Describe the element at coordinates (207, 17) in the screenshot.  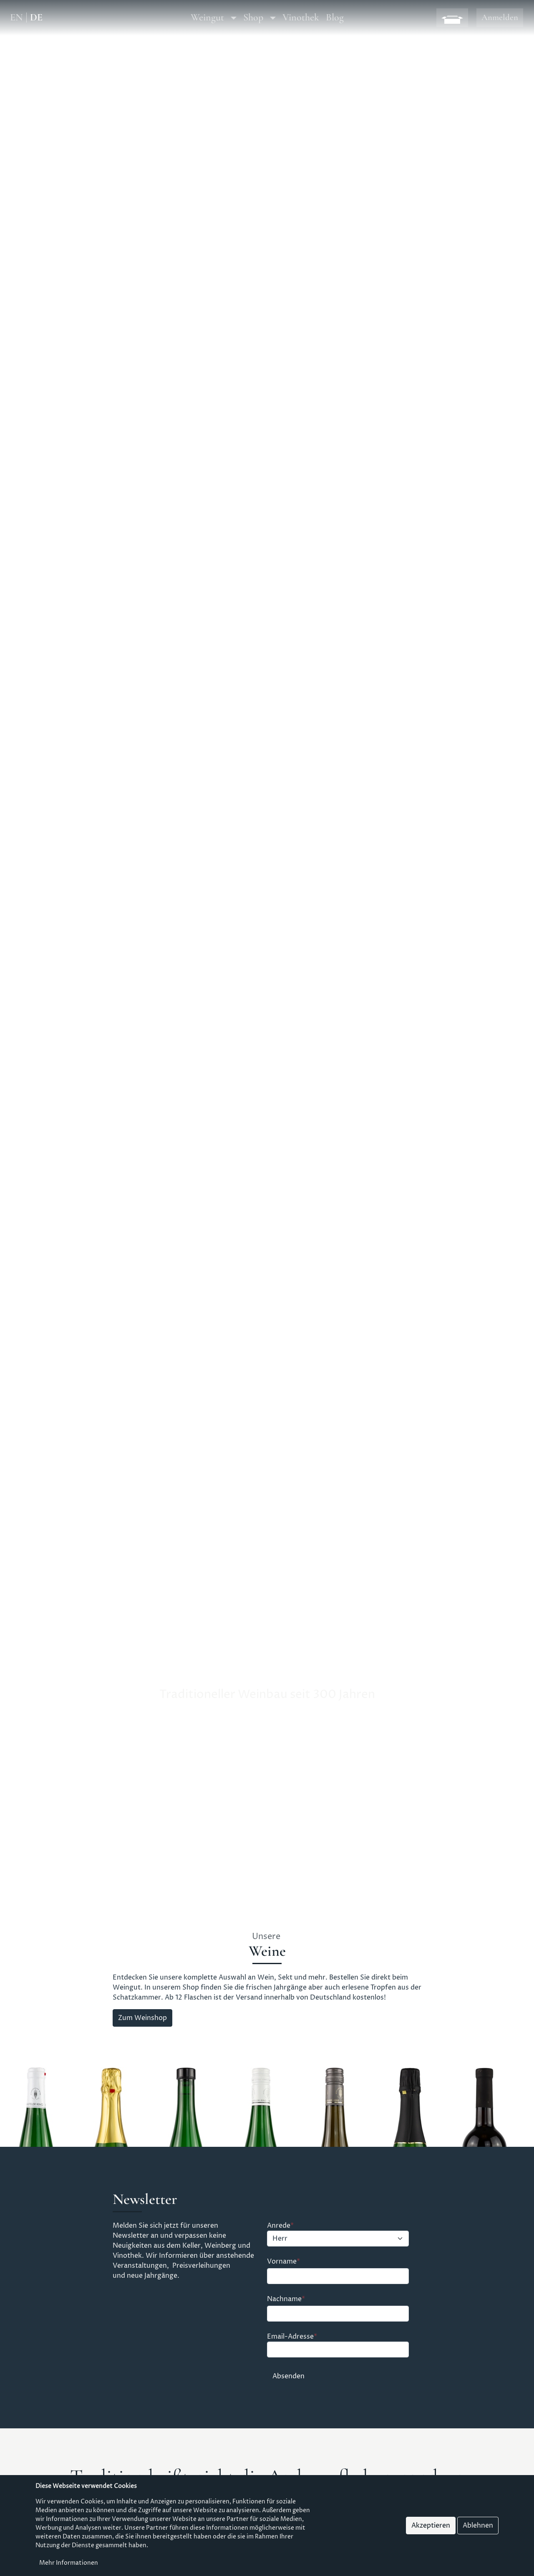
I see `Weingut` at that location.